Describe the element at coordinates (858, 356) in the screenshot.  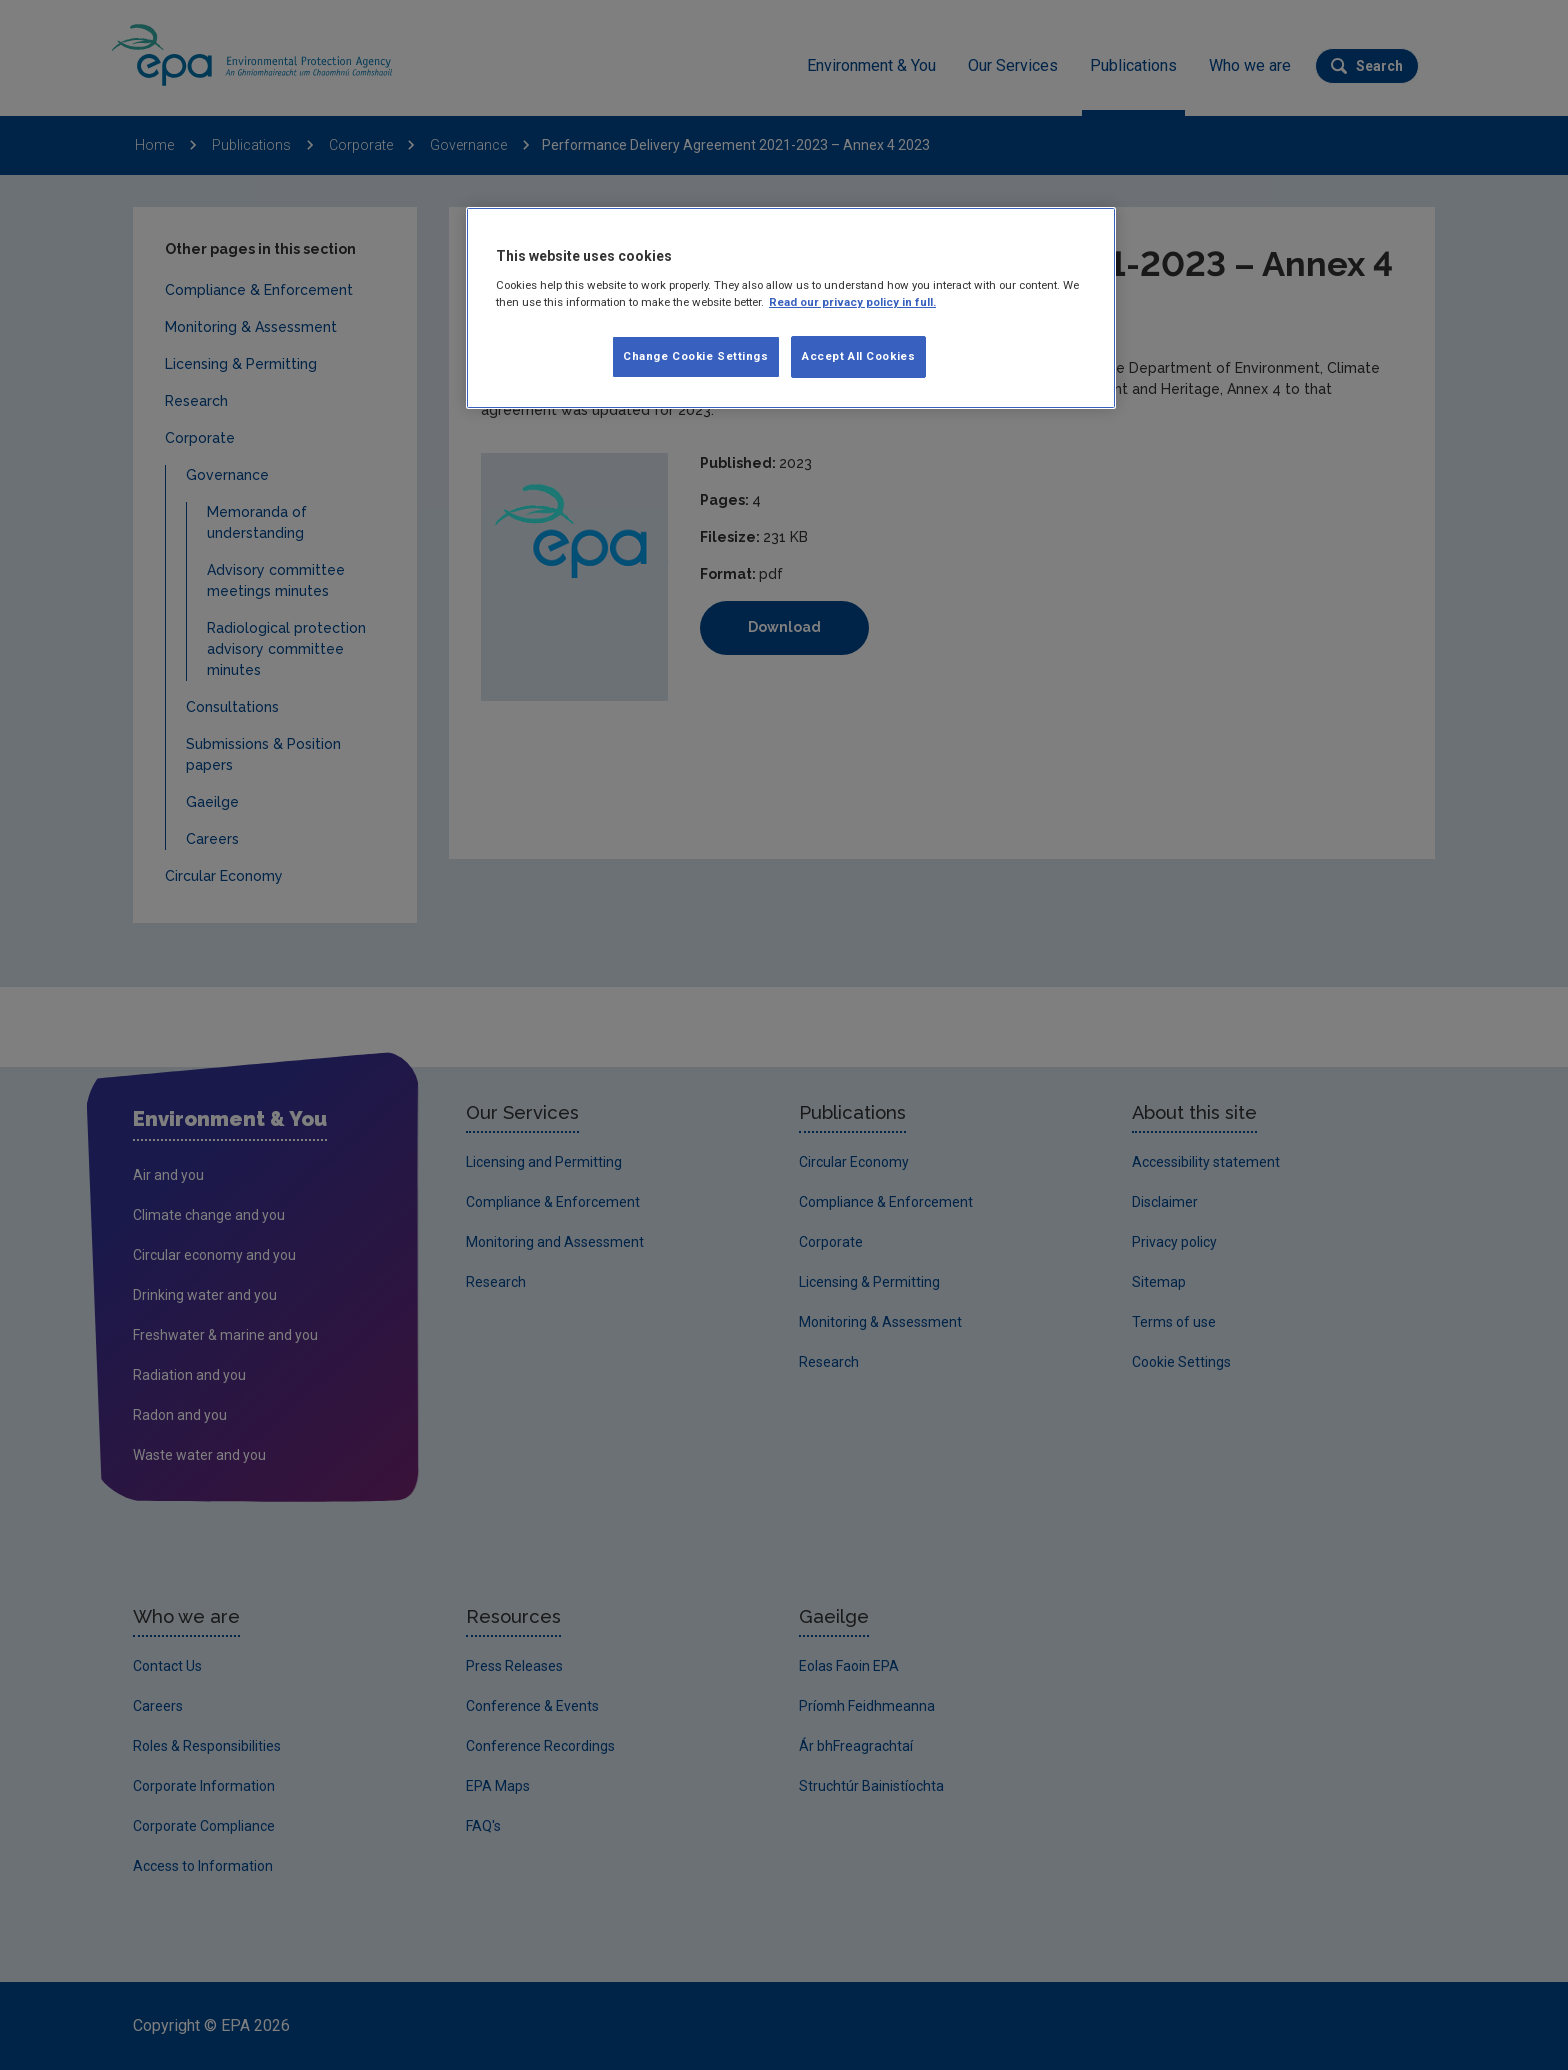
I see `Accept All Cookies` at that location.